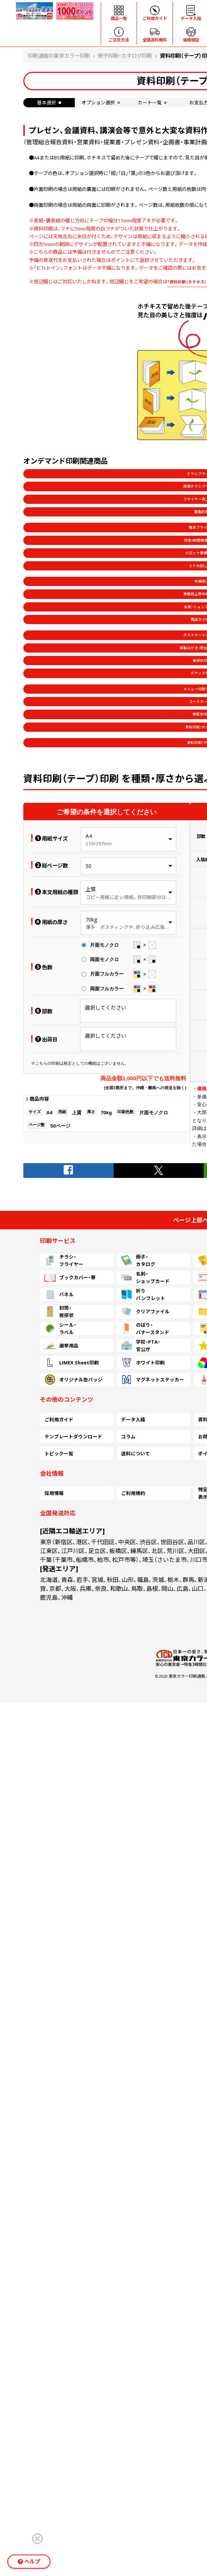 Image resolution: width=207 pixels, height=2576 pixels. Describe the element at coordinates (70, 1277) in the screenshot. I see `ブックカバー・帯` at that location.